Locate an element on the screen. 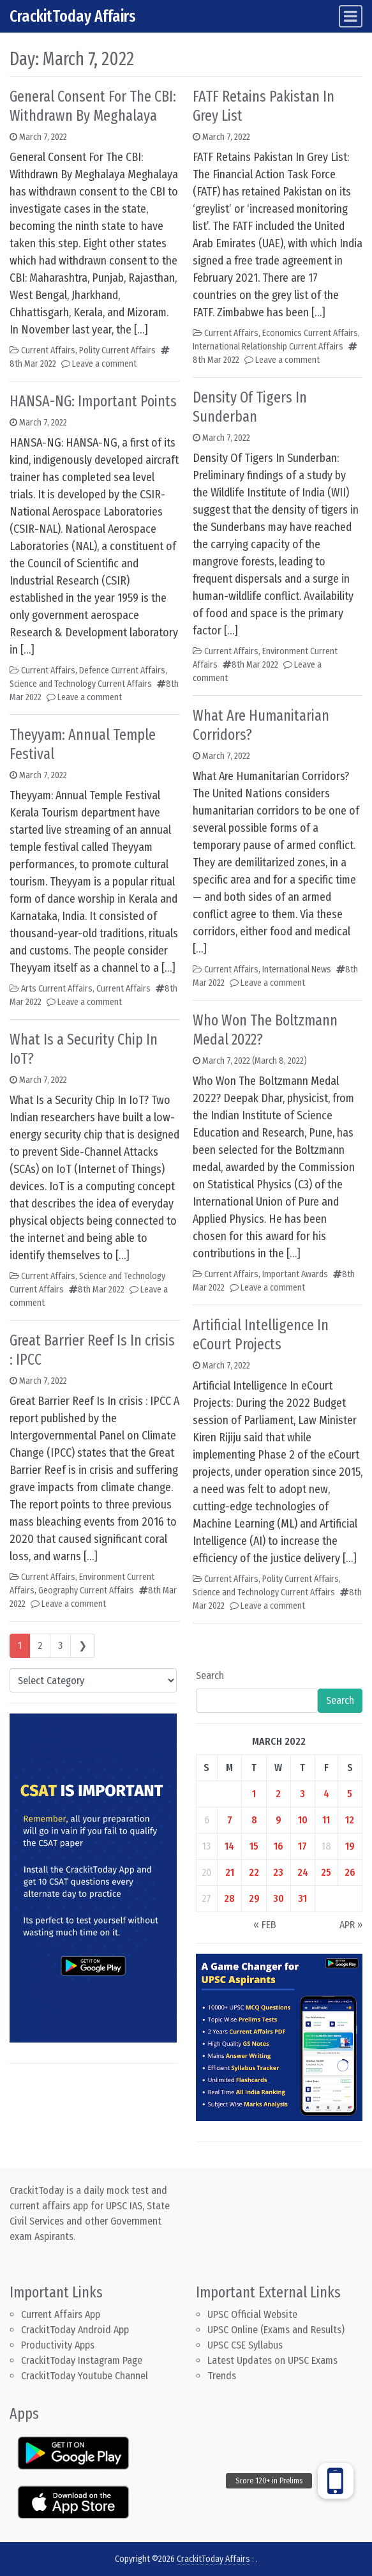 This screenshot has height=2576, width=372. Leave a comment is located at coordinates (104, 363).